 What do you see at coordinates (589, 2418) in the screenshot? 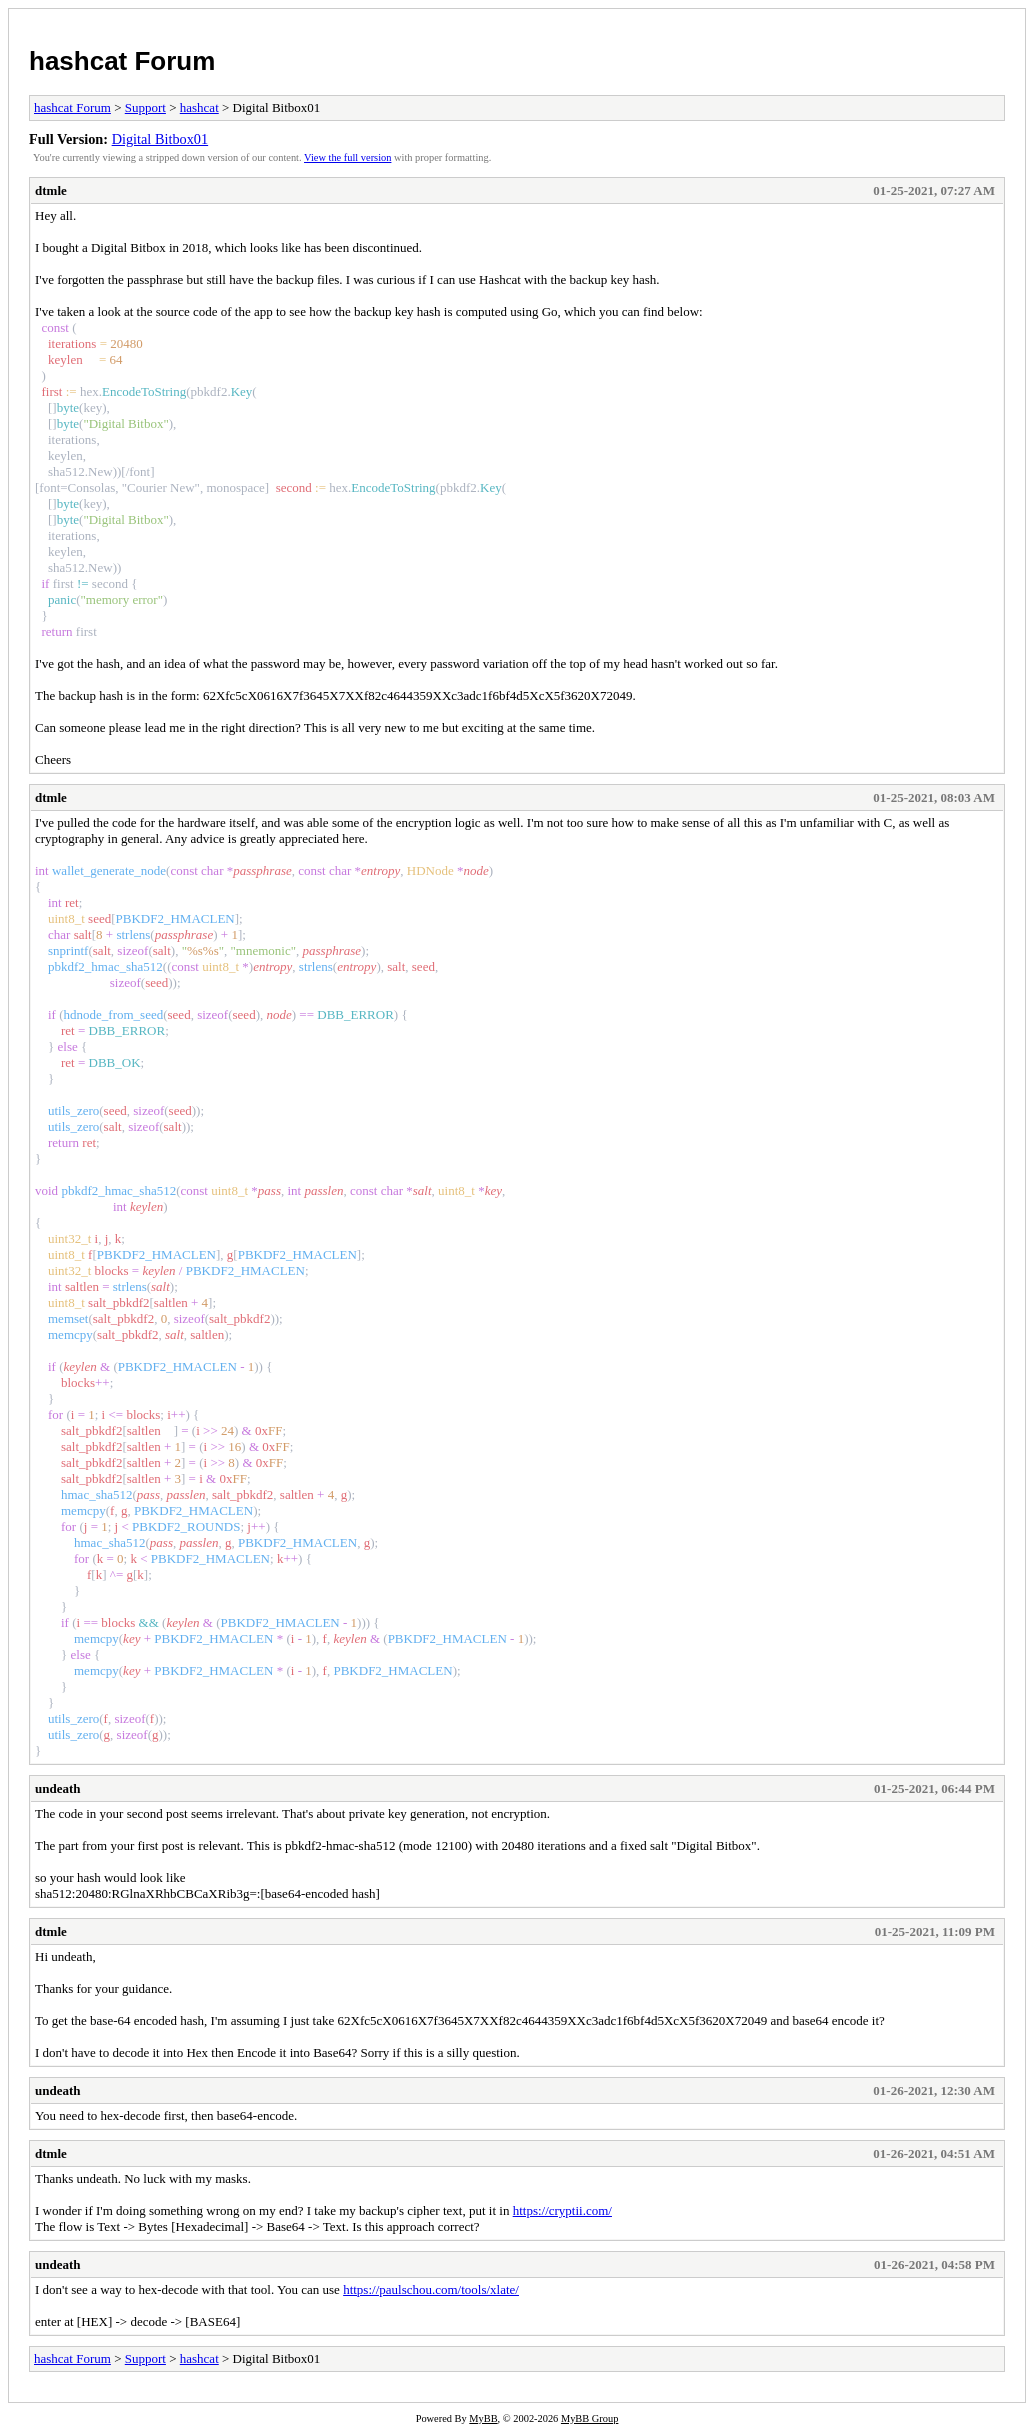
I see `MyBB Group` at bounding box center [589, 2418].